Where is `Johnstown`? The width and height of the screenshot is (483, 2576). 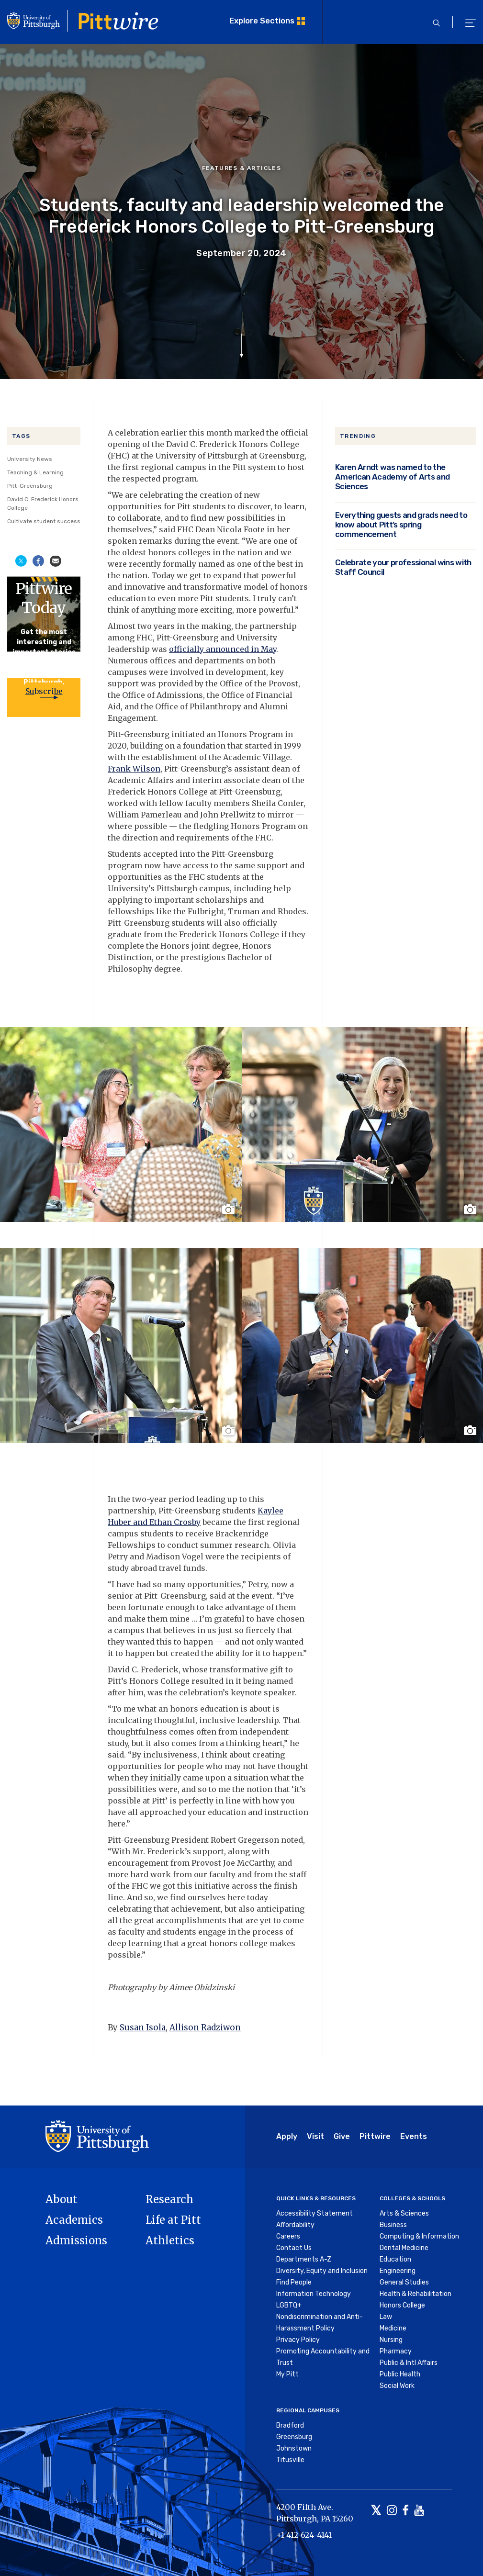
Johnstown is located at coordinates (294, 2448).